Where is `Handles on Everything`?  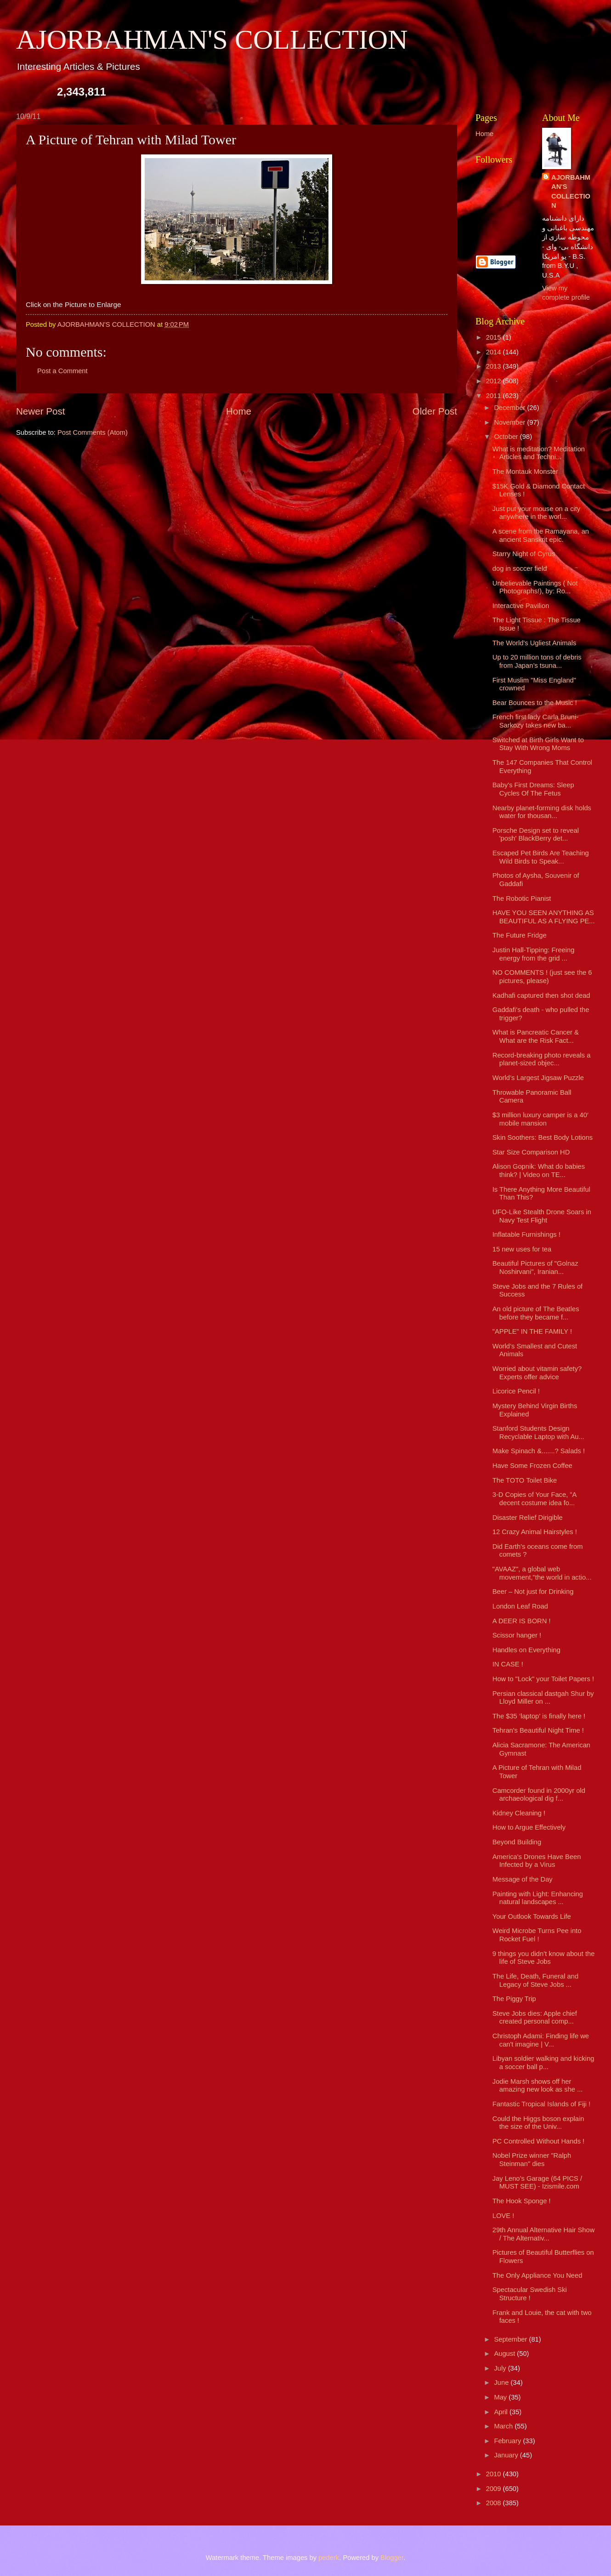
Handles on Everything is located at coordinates (526, 1650).